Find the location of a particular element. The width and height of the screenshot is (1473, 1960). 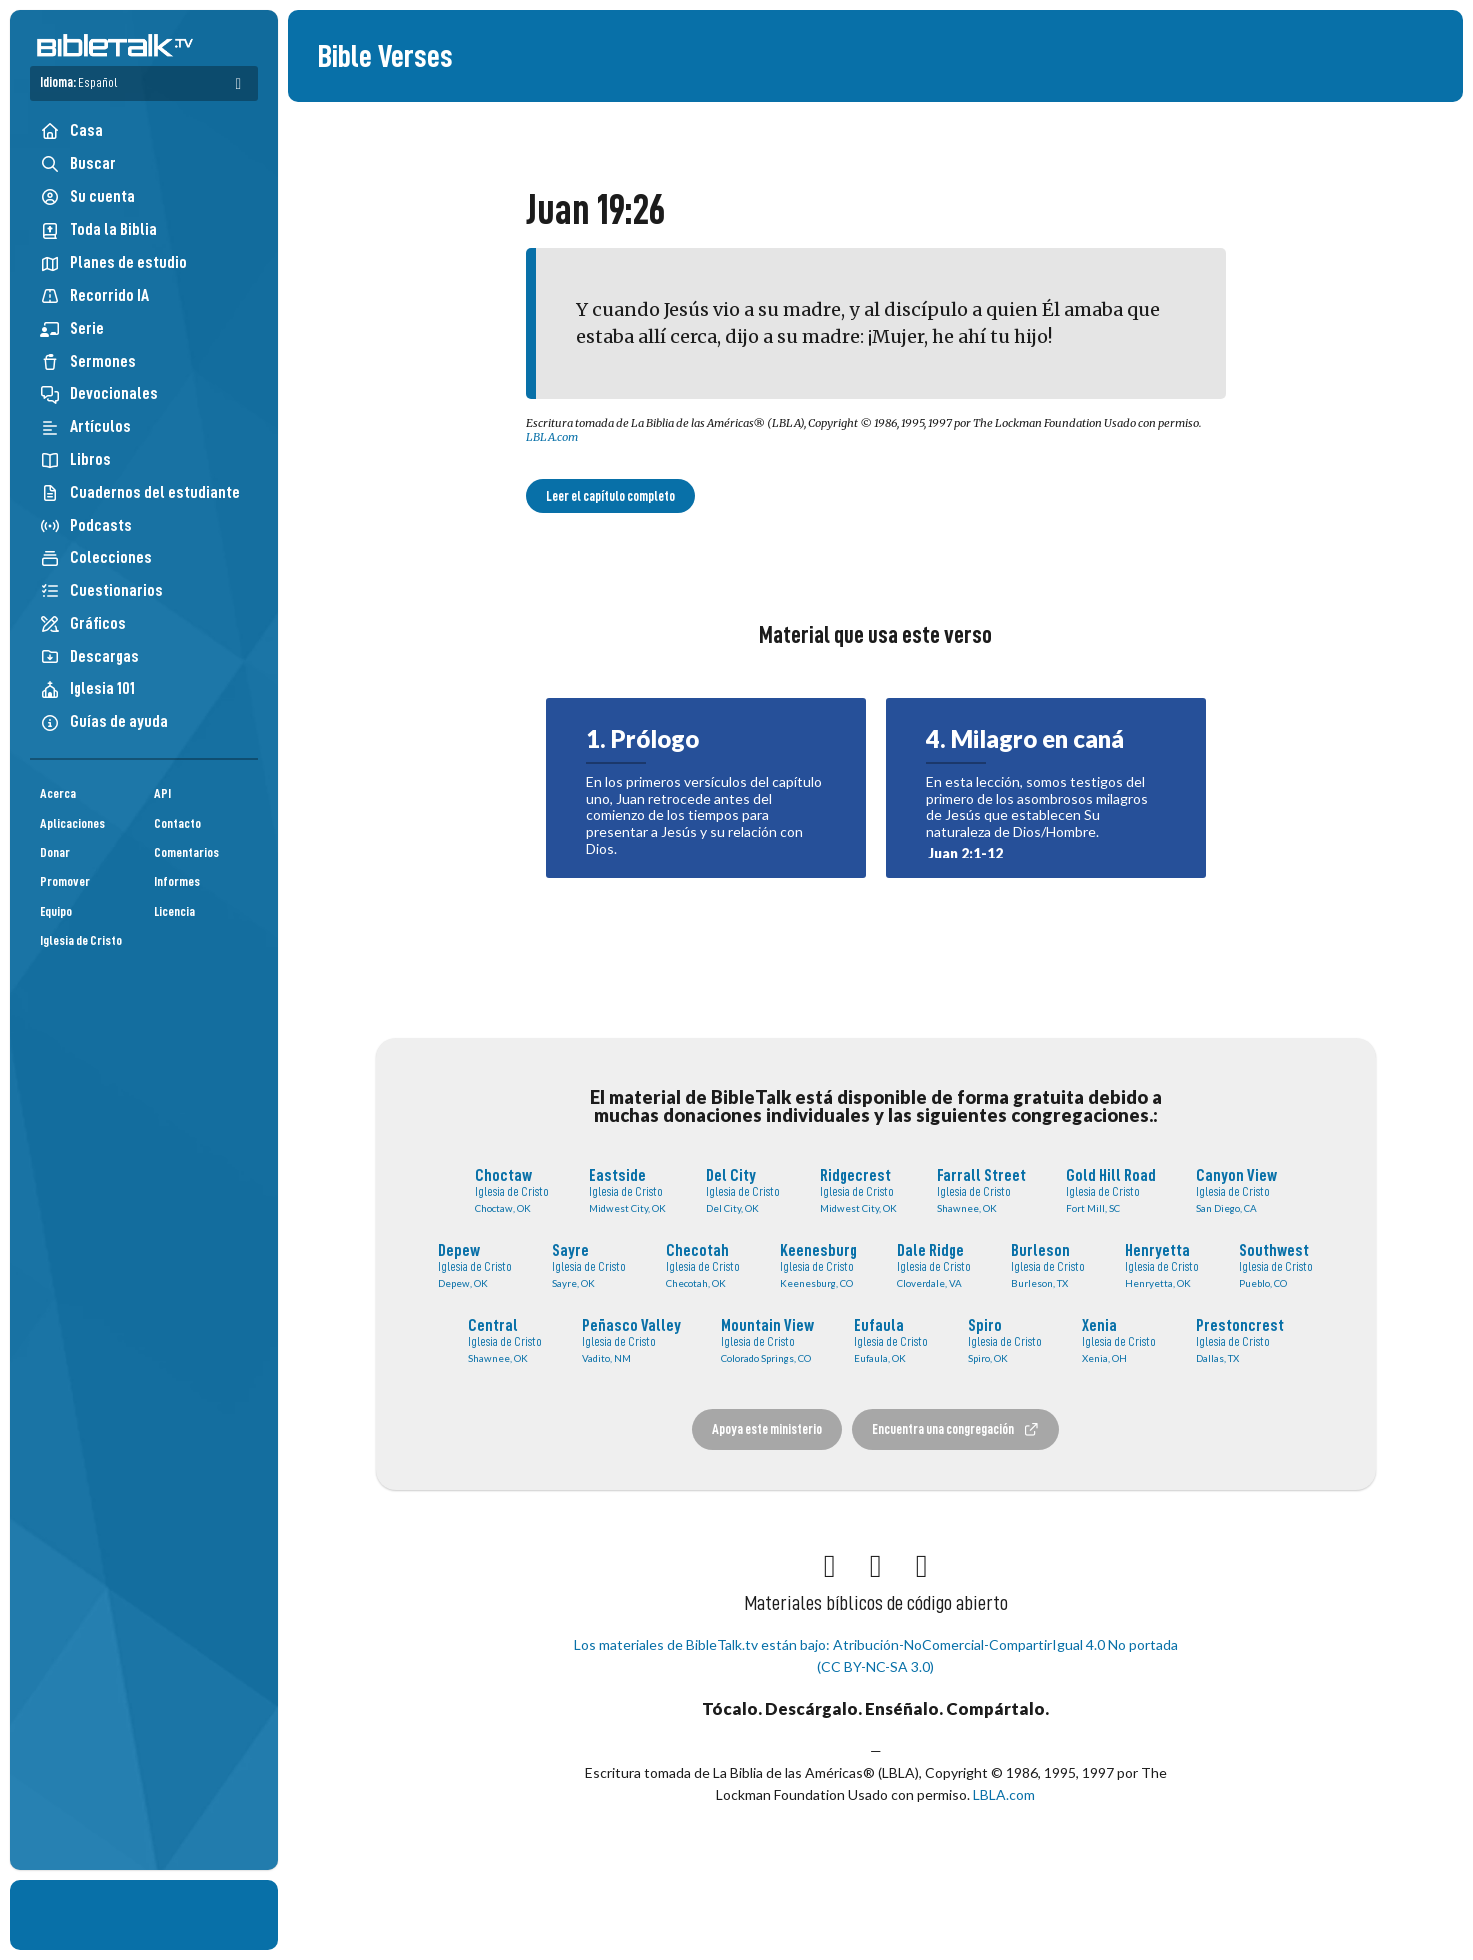

Iglesia de Cristo is located at coordinates (81, 940).